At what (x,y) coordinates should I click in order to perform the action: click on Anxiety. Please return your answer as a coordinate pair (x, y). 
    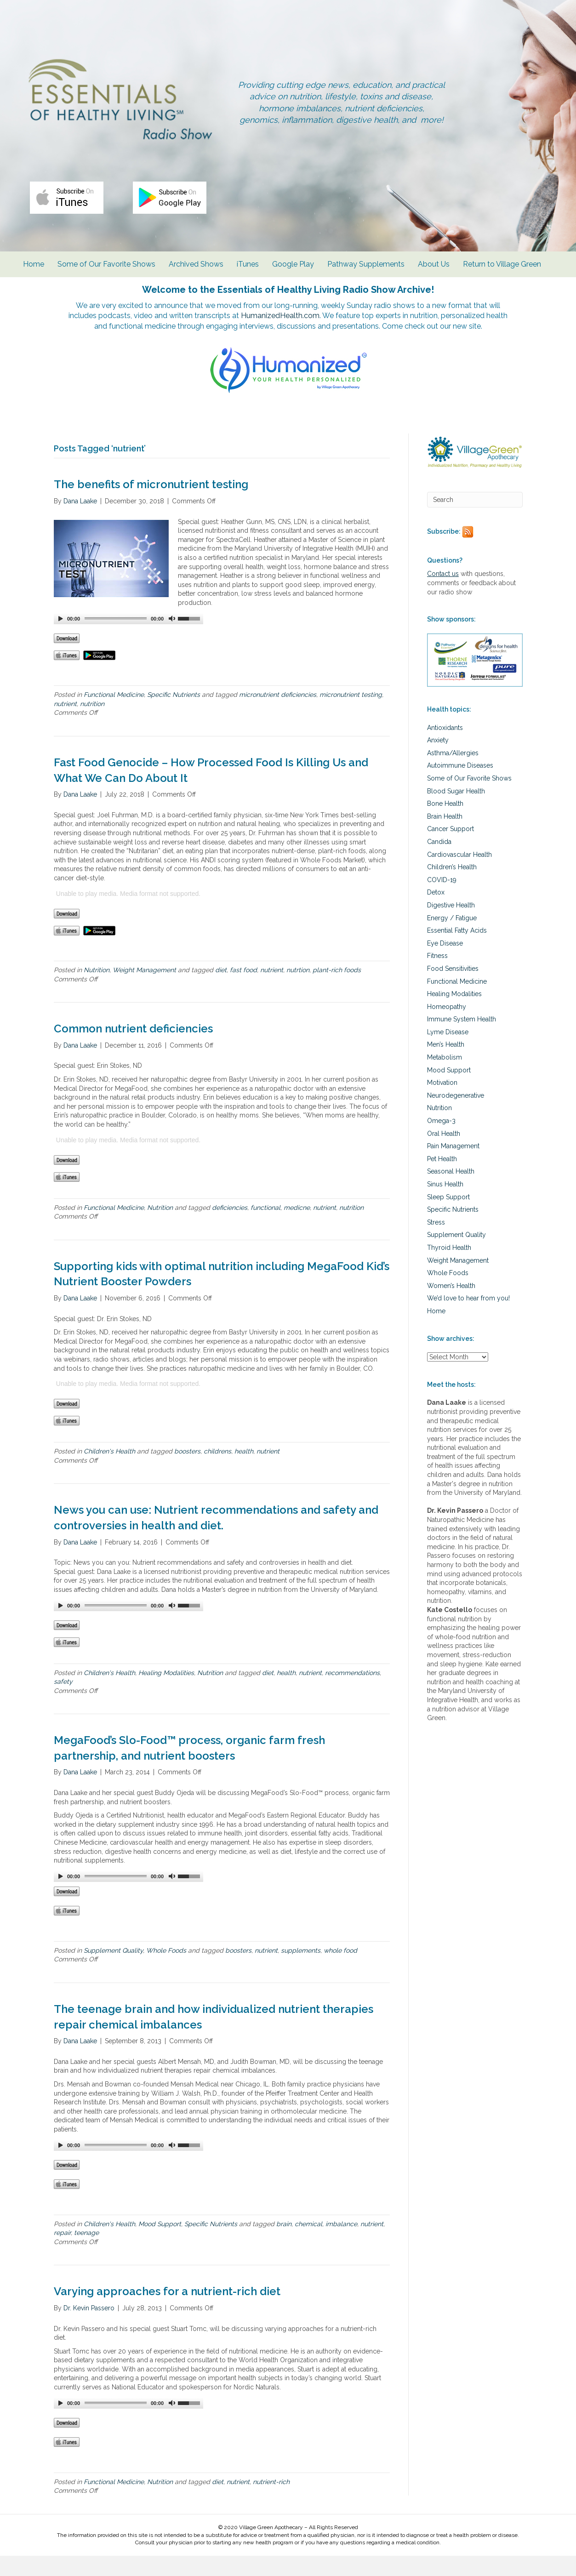
    Looking at the image, I should click on (438, 760).